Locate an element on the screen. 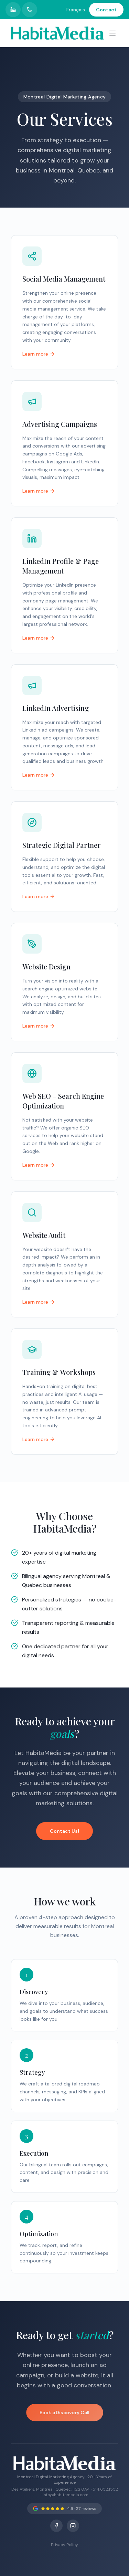 The width and height of the screenshot is (129, 2576). [Instagram] is located at coordinates (73, 2526).